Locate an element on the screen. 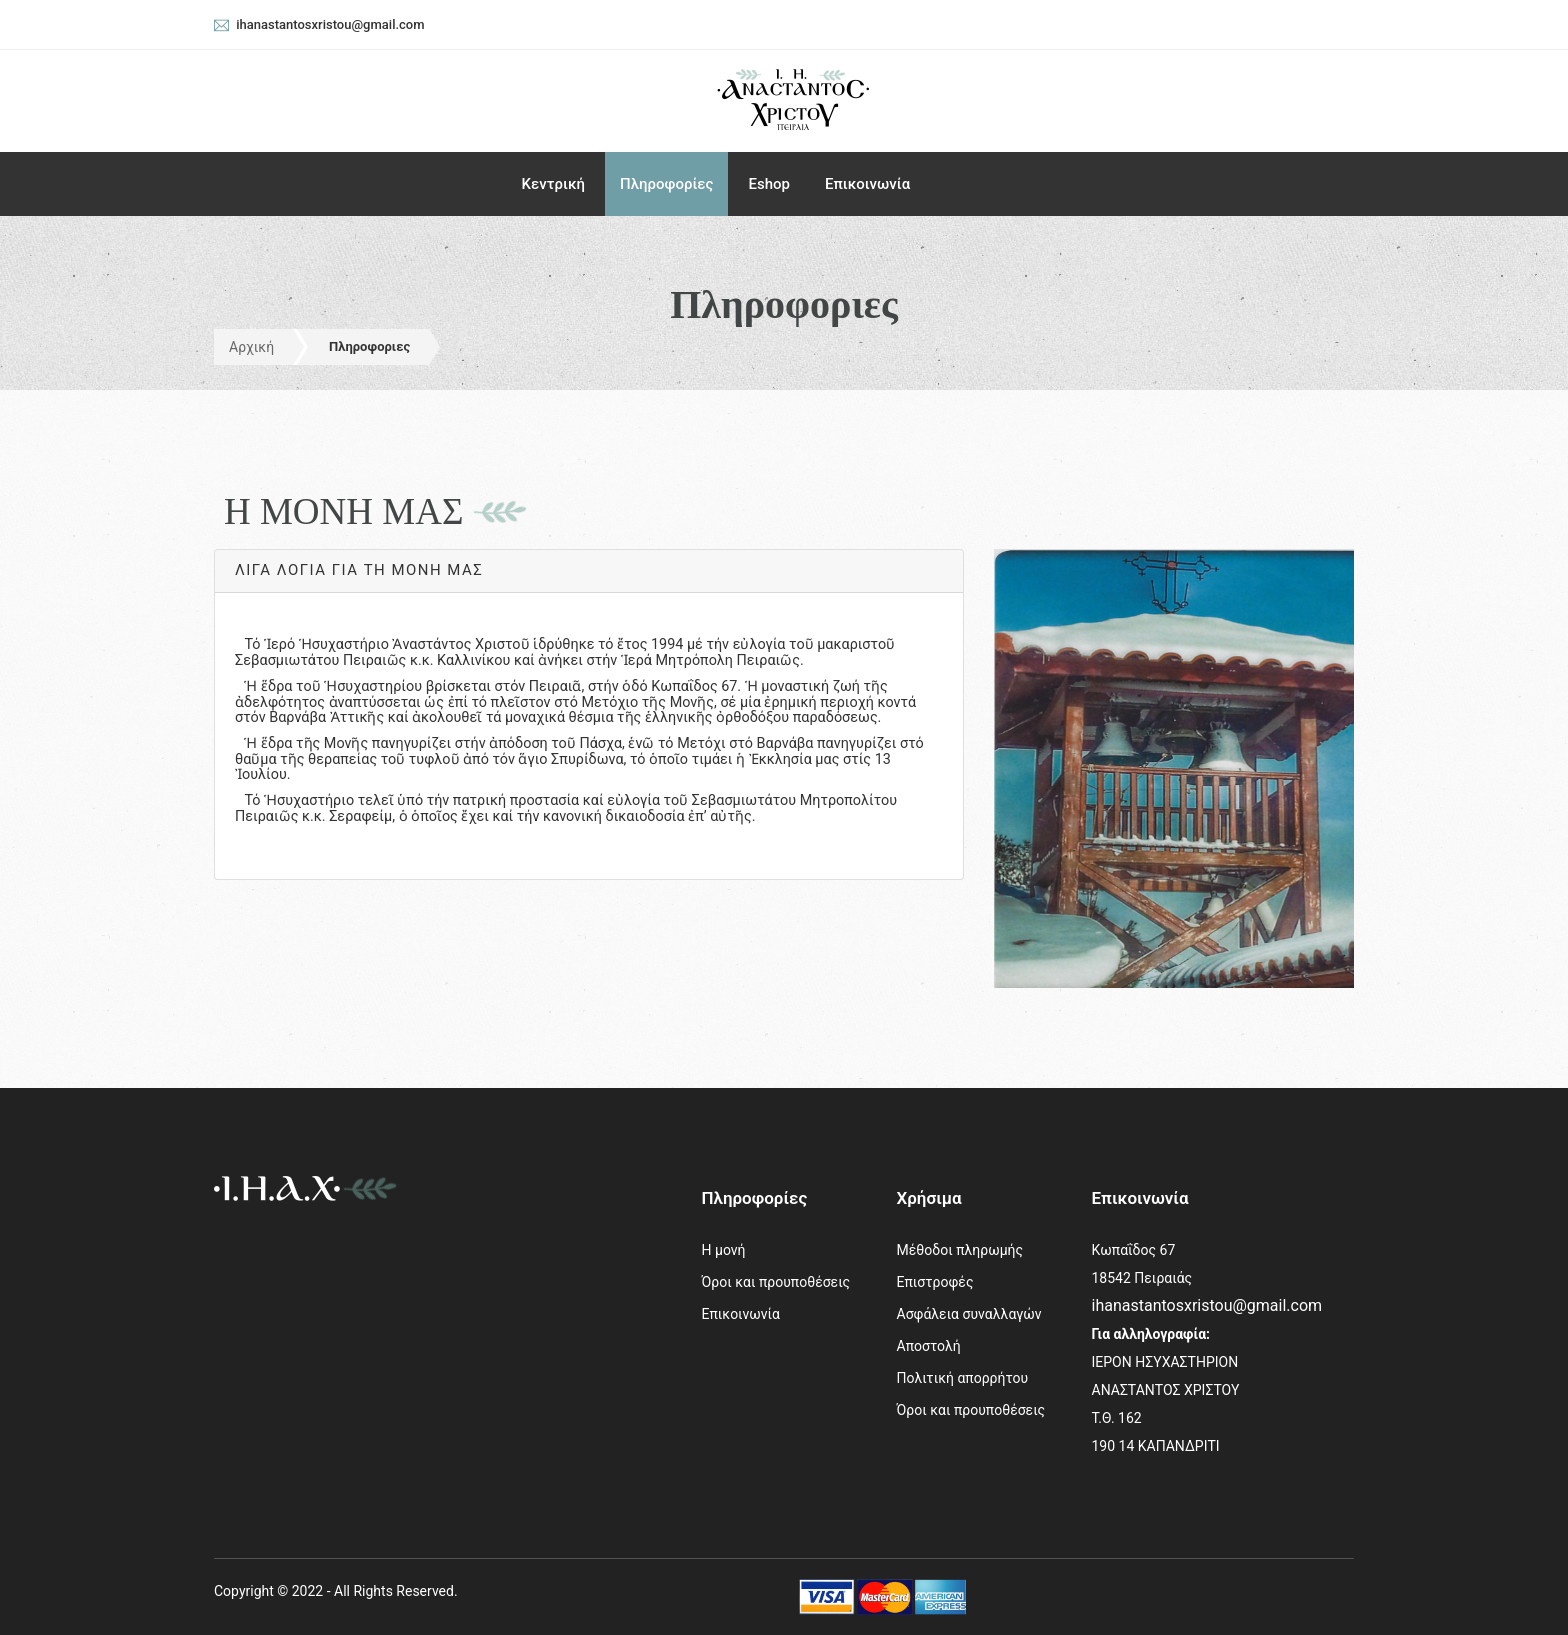  Λίγα λόγια γιά τή Μονή μας is located at coordinates (359, 570).